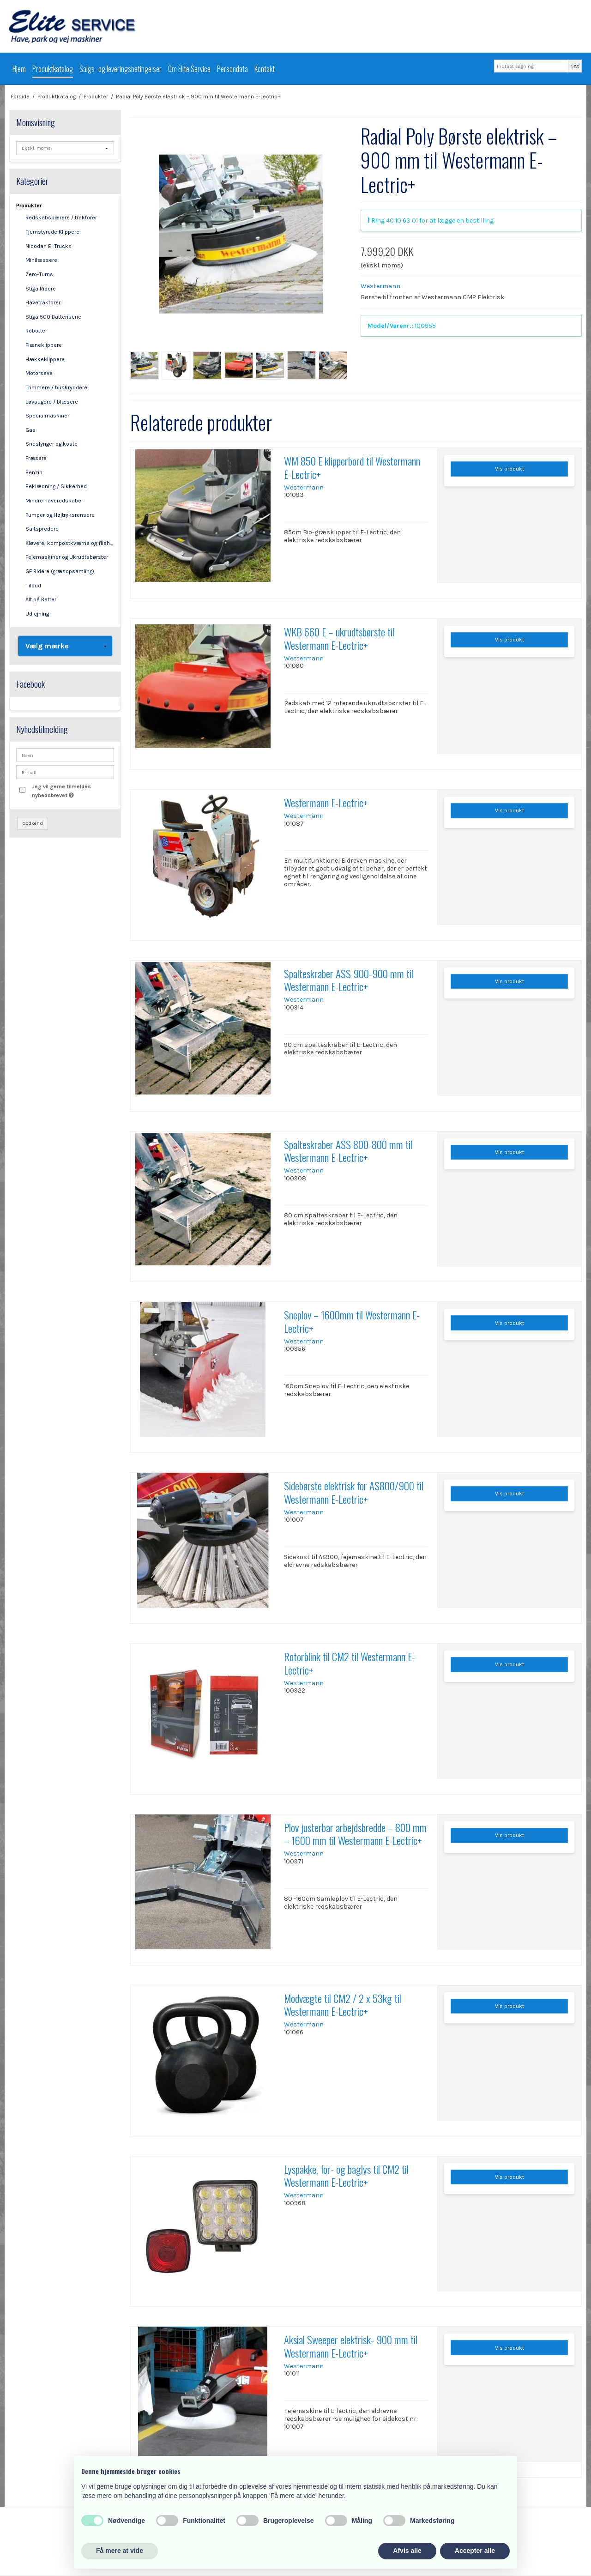 The height and width of the screenshot is (2576, 591). Describe the element at coordinates (40, 288) in the screenshot. I see `Stiga Ridere` at that location.